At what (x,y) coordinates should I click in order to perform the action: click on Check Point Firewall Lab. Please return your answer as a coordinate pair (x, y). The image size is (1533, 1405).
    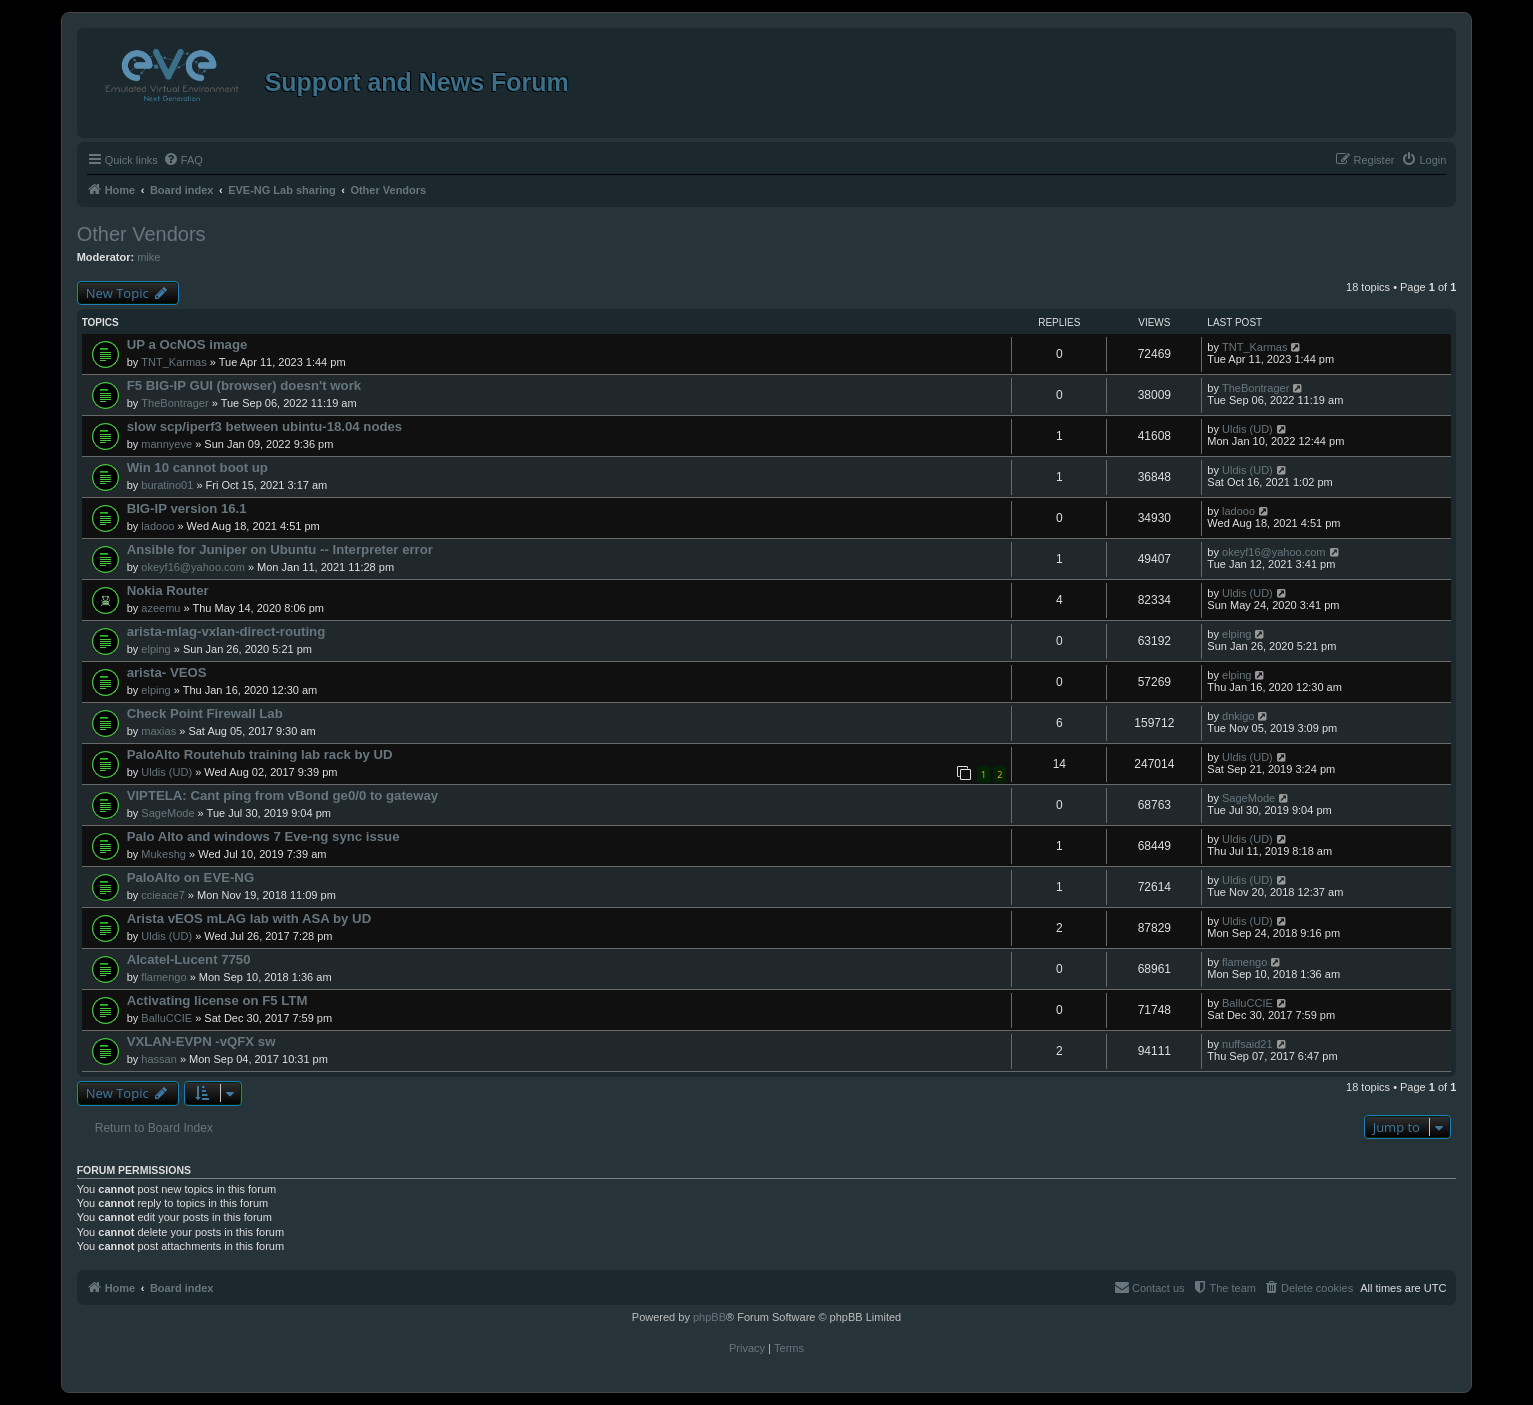
    Looking at the image, I should click on (205, 713).